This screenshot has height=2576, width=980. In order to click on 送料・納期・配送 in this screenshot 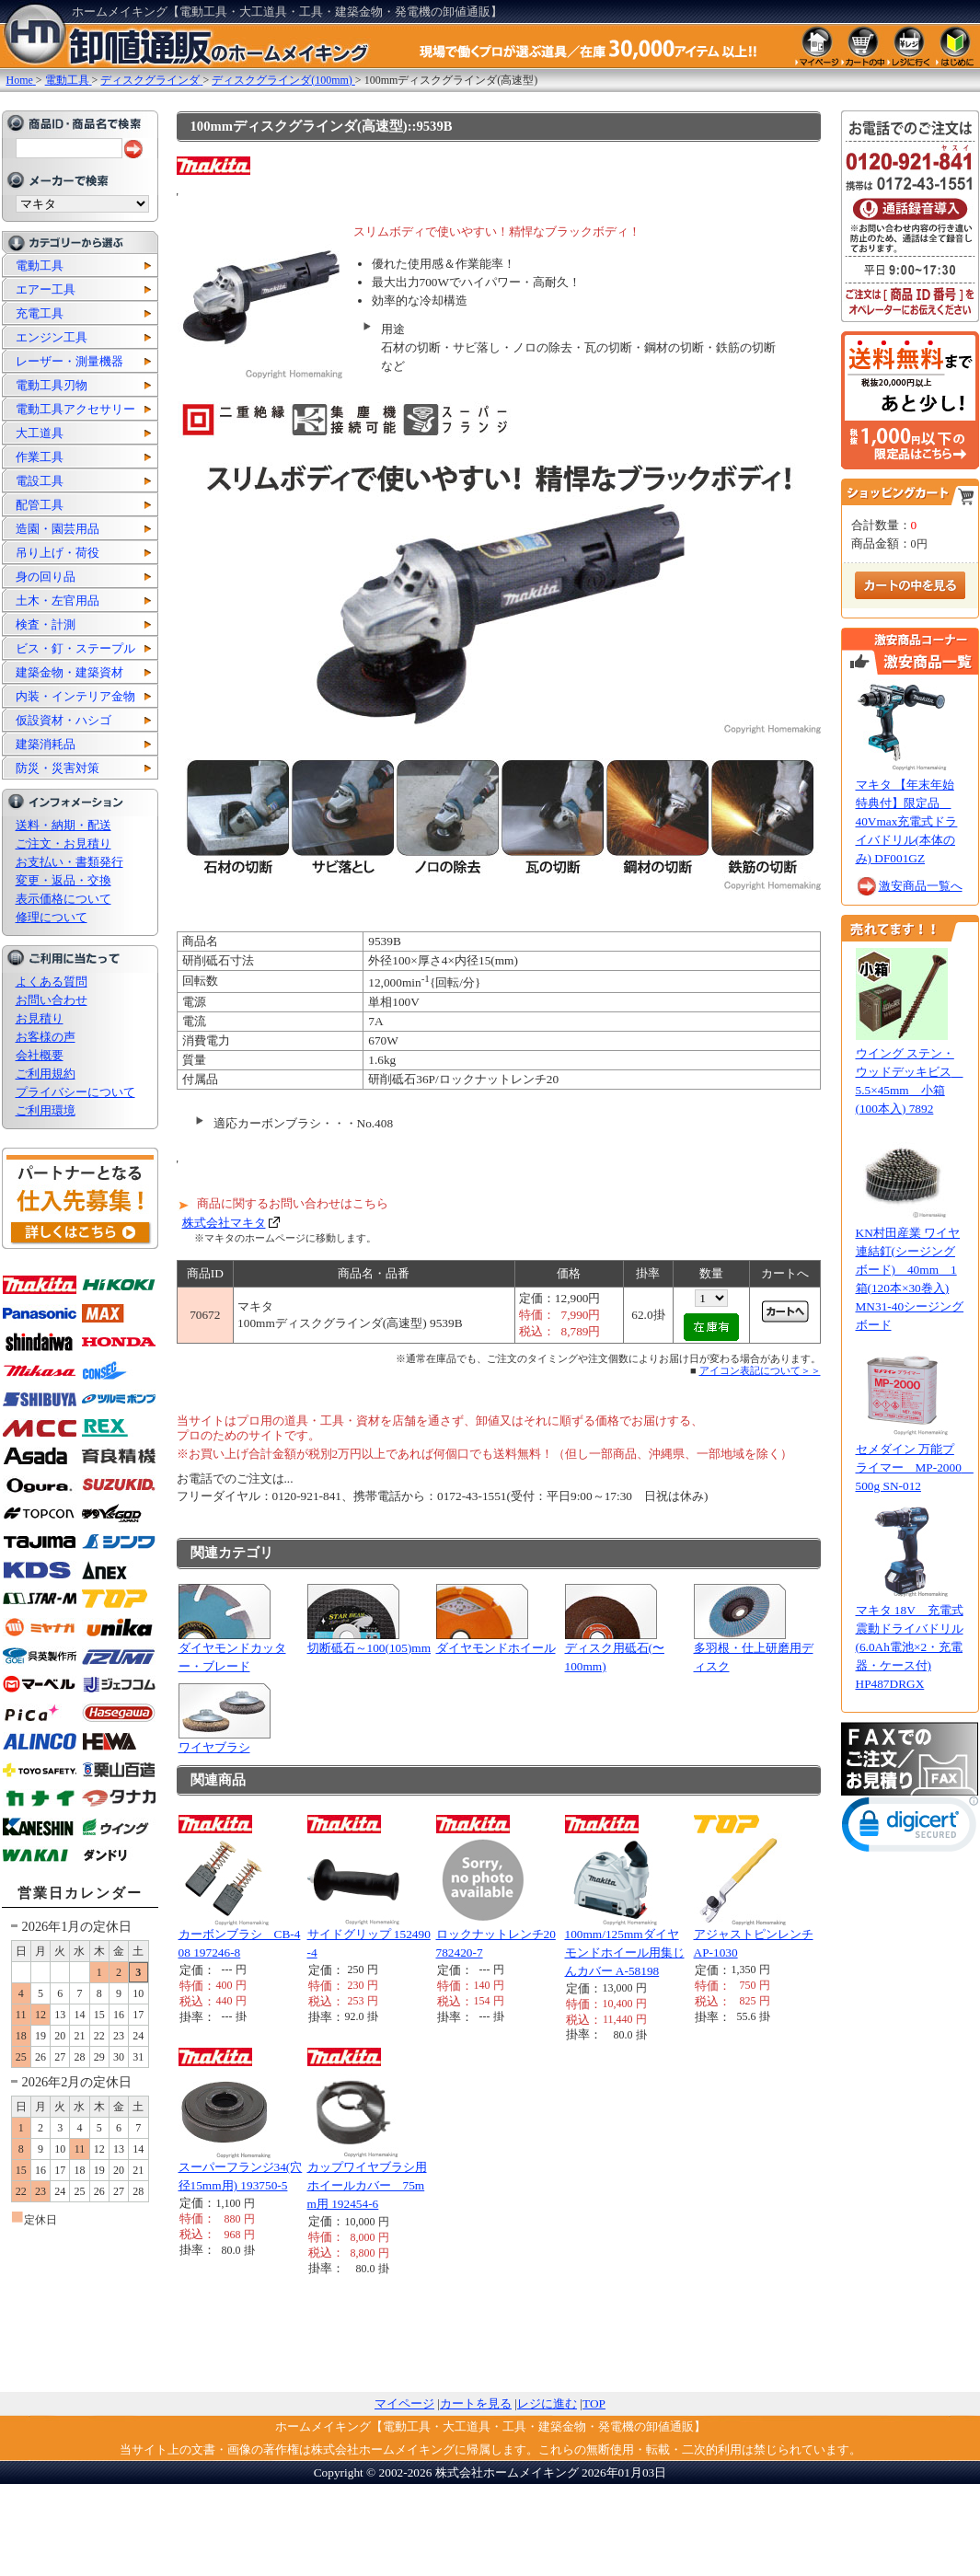, I will do `click(63, 825)`.